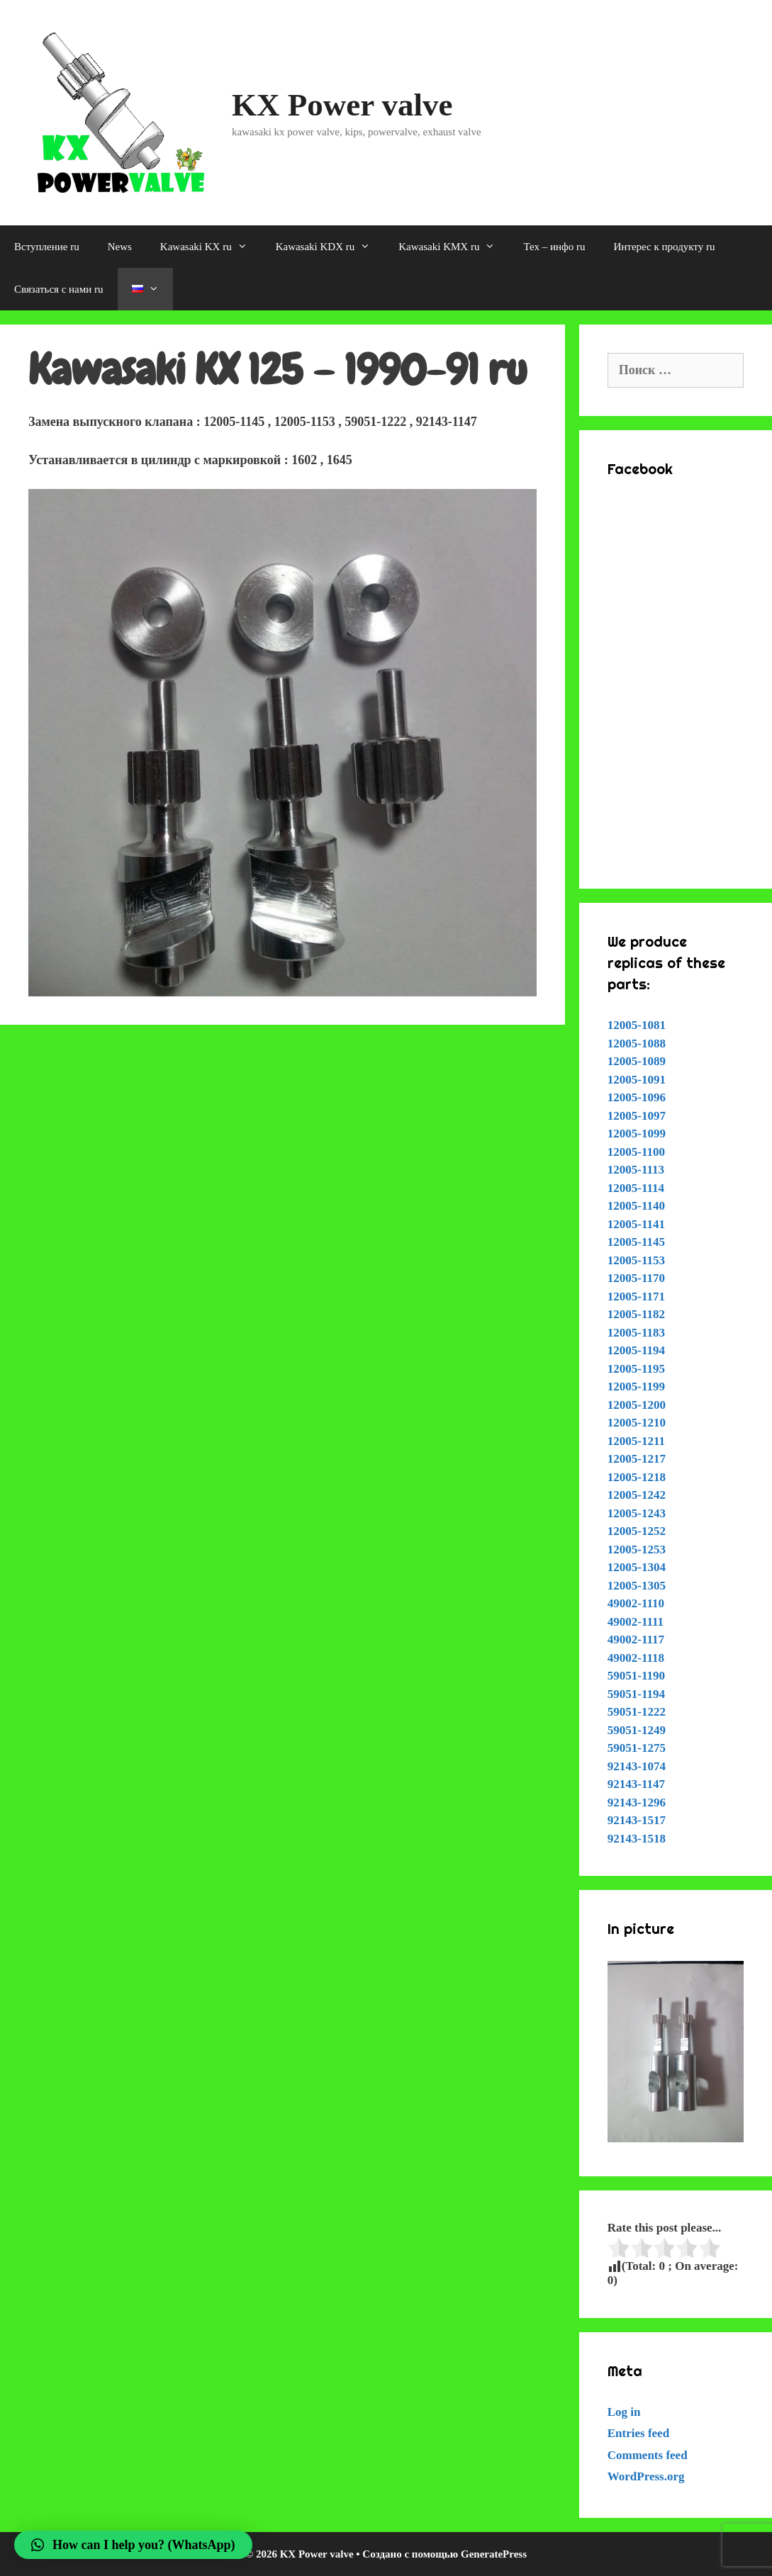 This screenshot has height=2576, width=772. I want to click on 12005-1091, so click(637, 1079).